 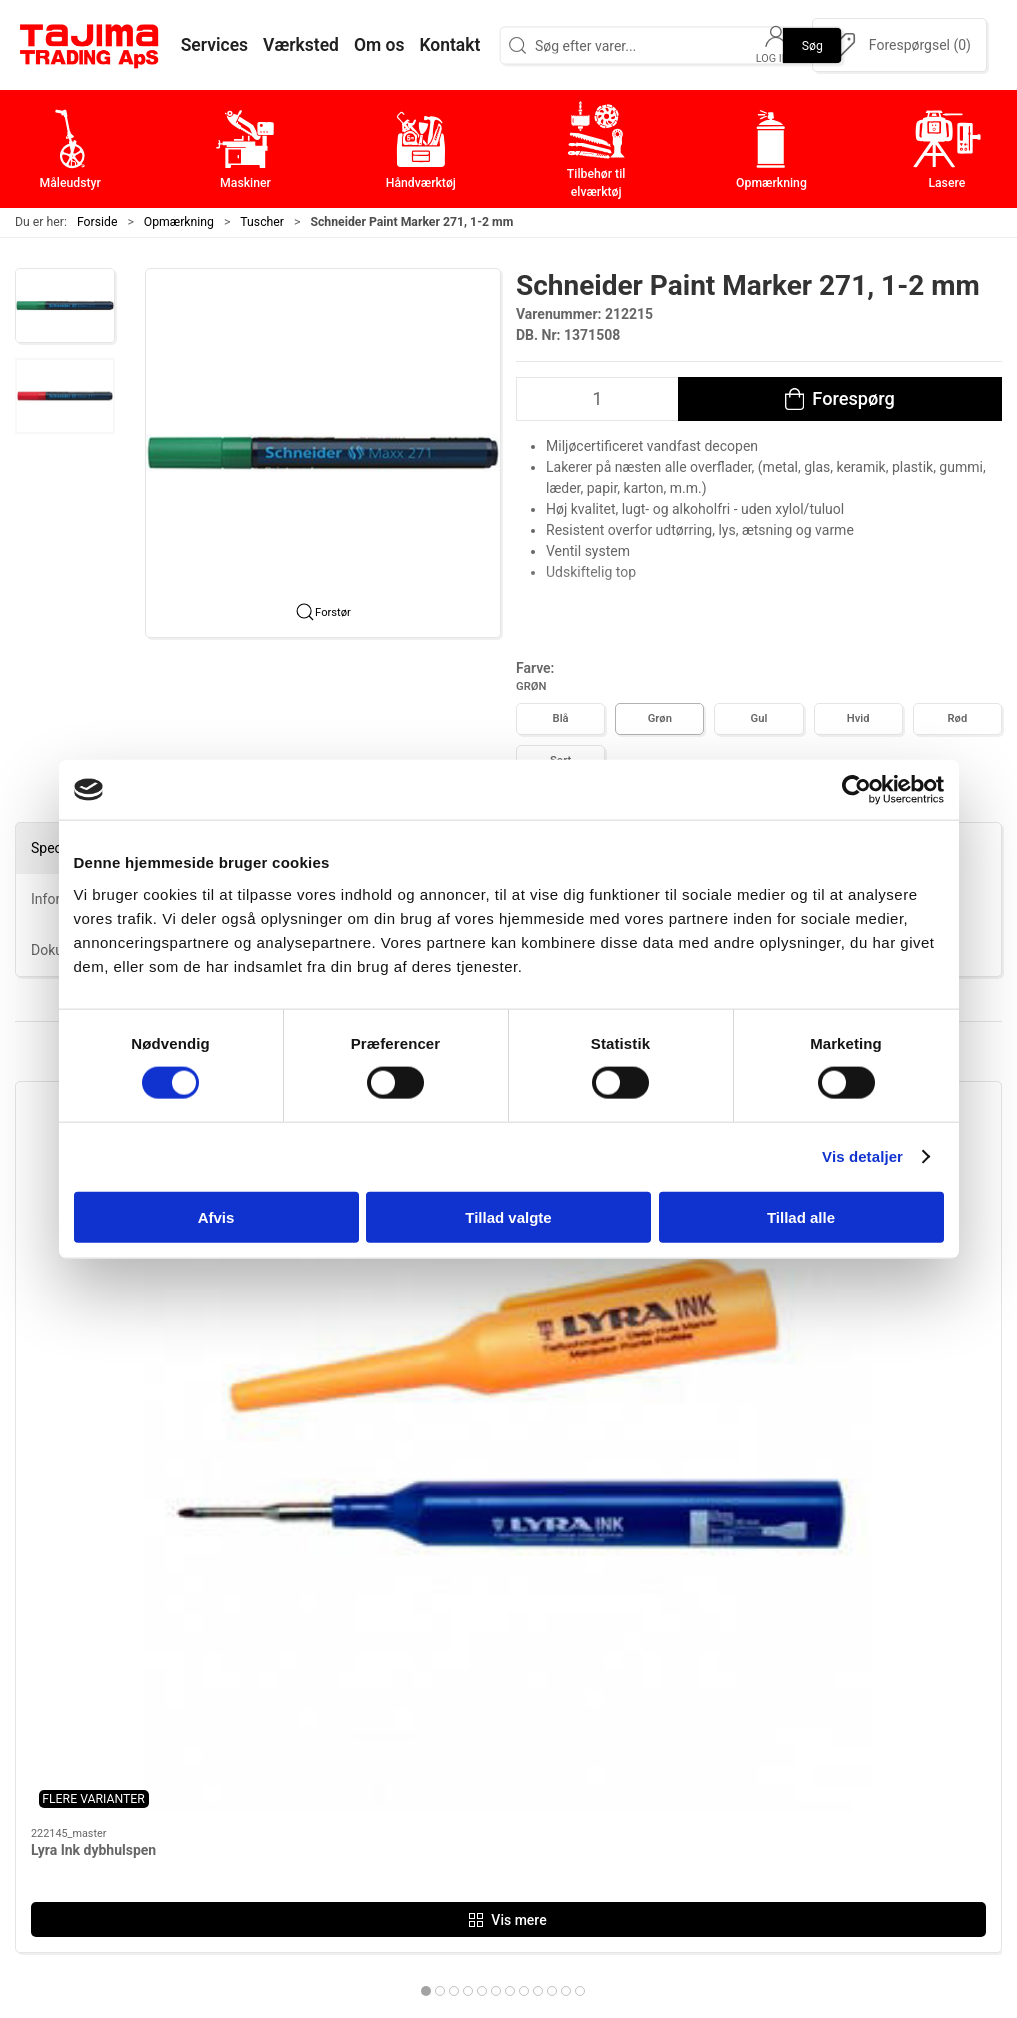 I want to click on [Cookiebot af Usercentrics - åbner i et nyt vindue], so click(x=856, y=790).